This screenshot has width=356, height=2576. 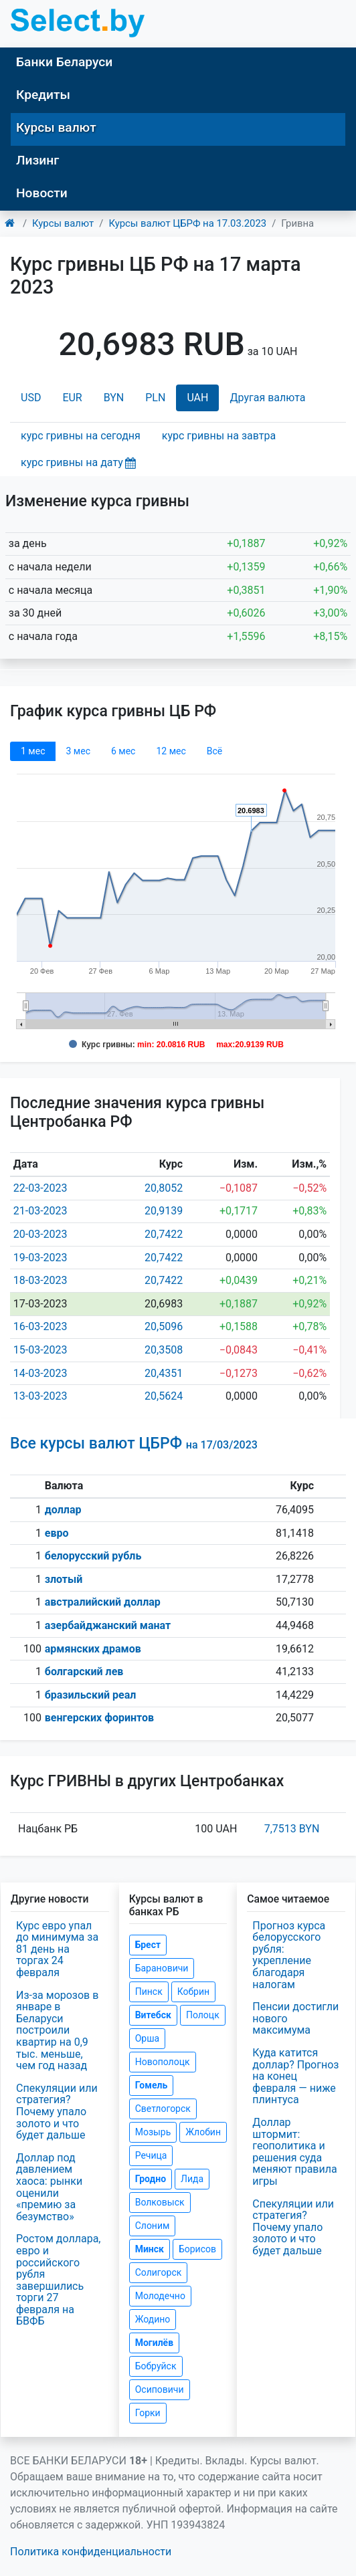 What do you see at coordinates (158, 2272) in the screenshot?
I see `Солигорск` at bounding box center [158, 2272].